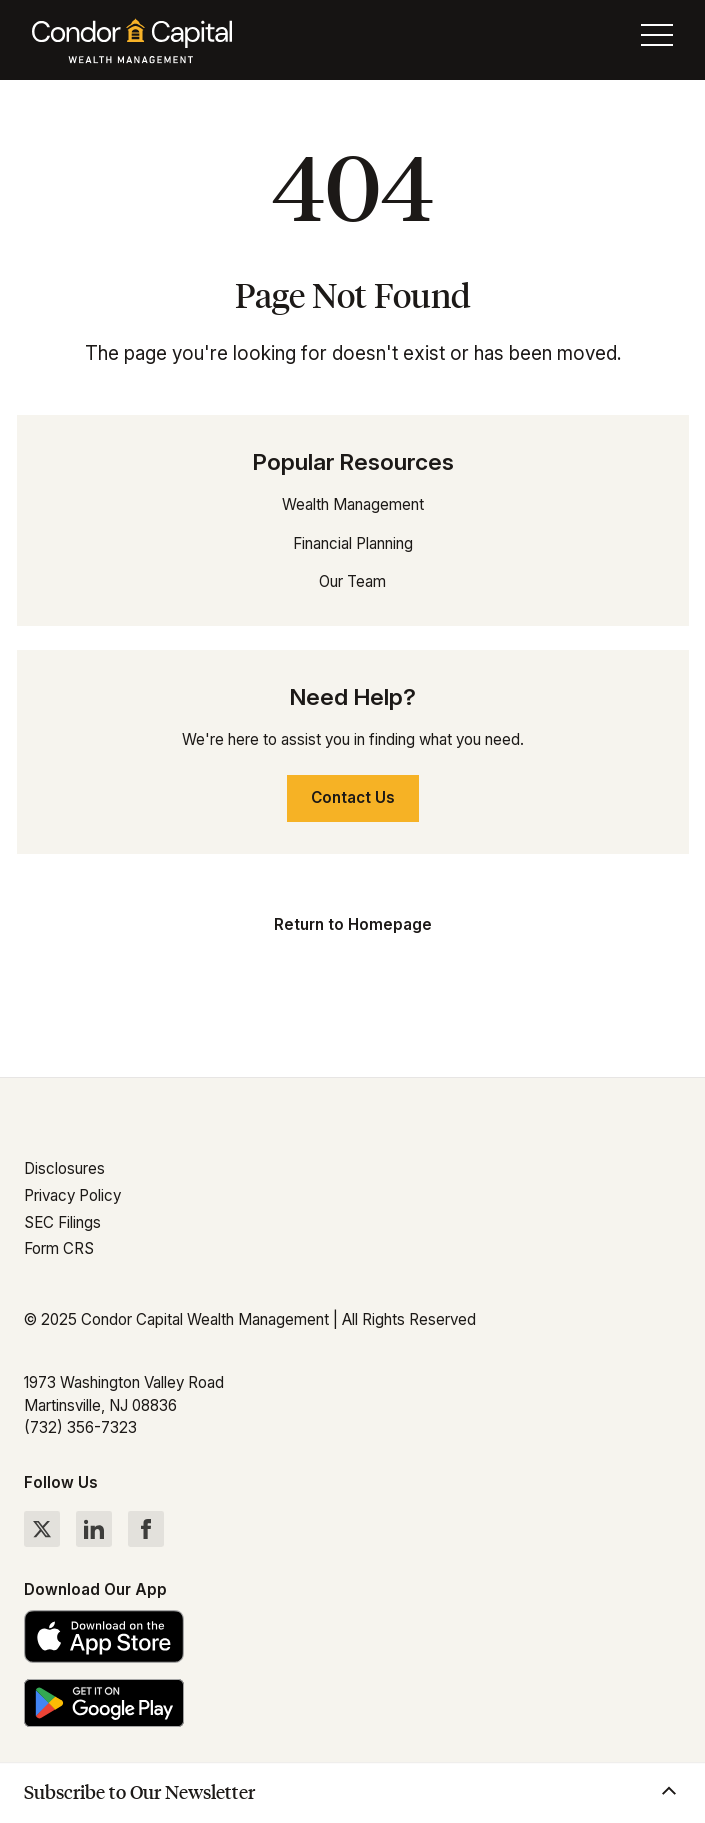  I want to click on Contact Us, so click(353, 797).